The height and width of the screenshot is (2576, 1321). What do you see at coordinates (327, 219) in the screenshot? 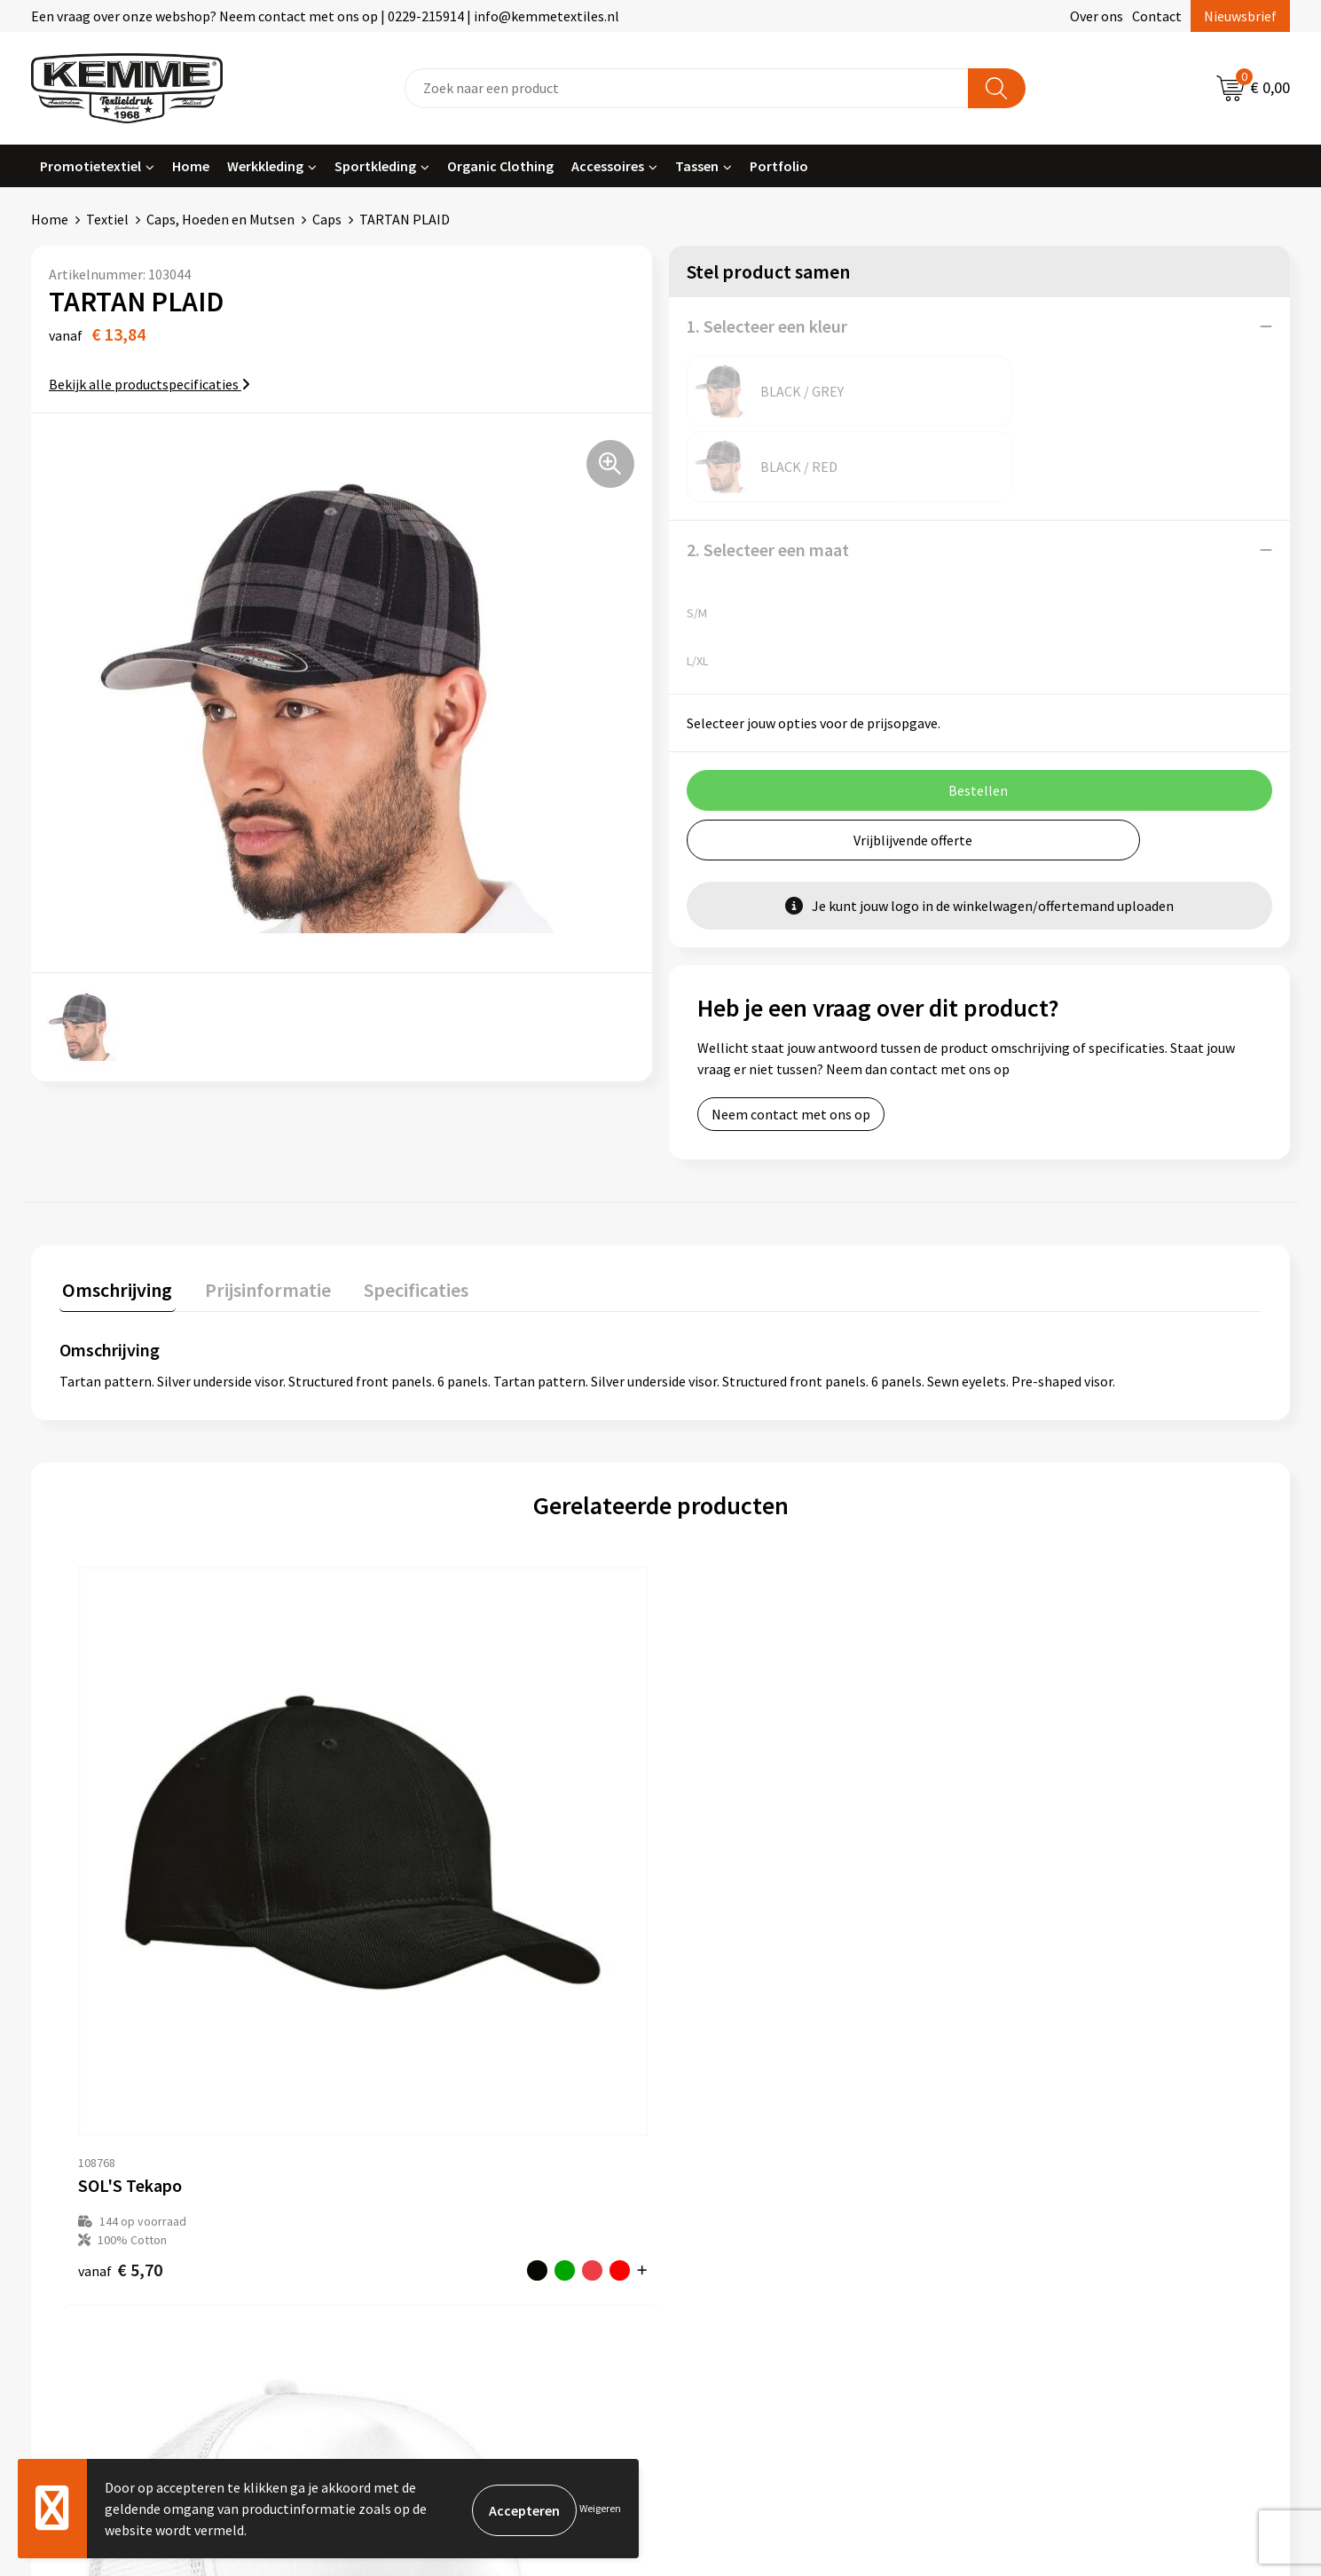
I see `Caps` at bounding box center [327, 219].